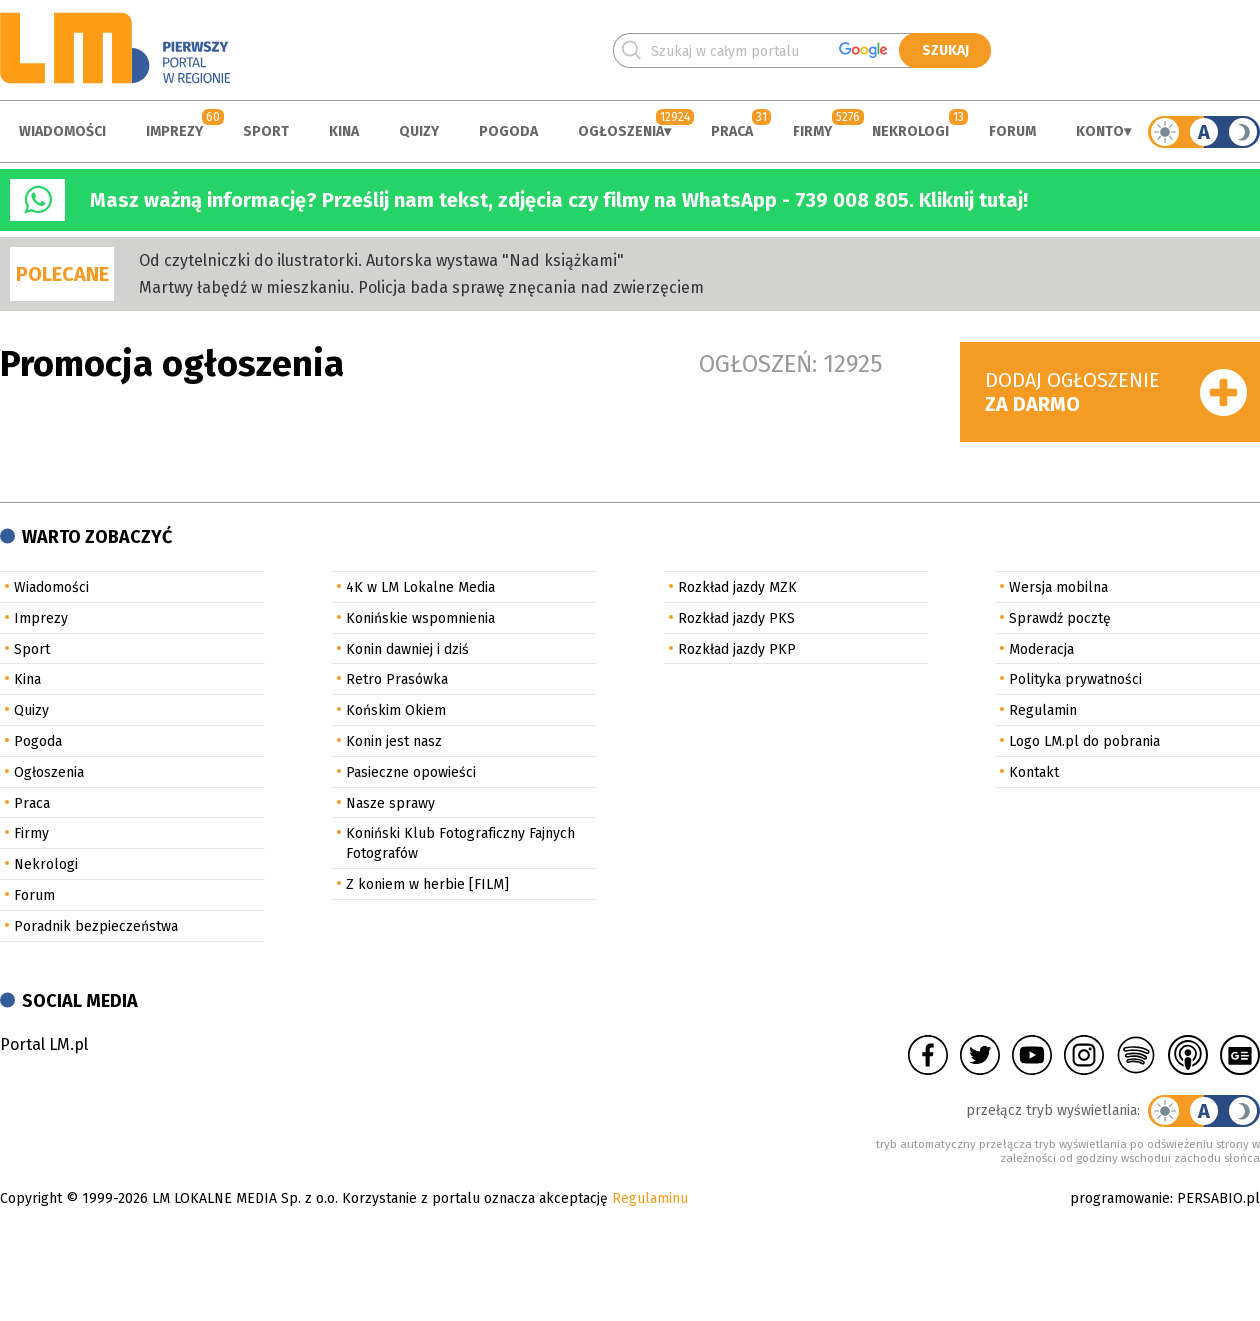 This screenshot has height=1321, width=1260. What do you see at coordinates (381, 260) in the screenshot?
I see `Od czytelniczki do ilustratorki. Autorska wystawa "Nad książkami"` at bounding box center [381, 260].